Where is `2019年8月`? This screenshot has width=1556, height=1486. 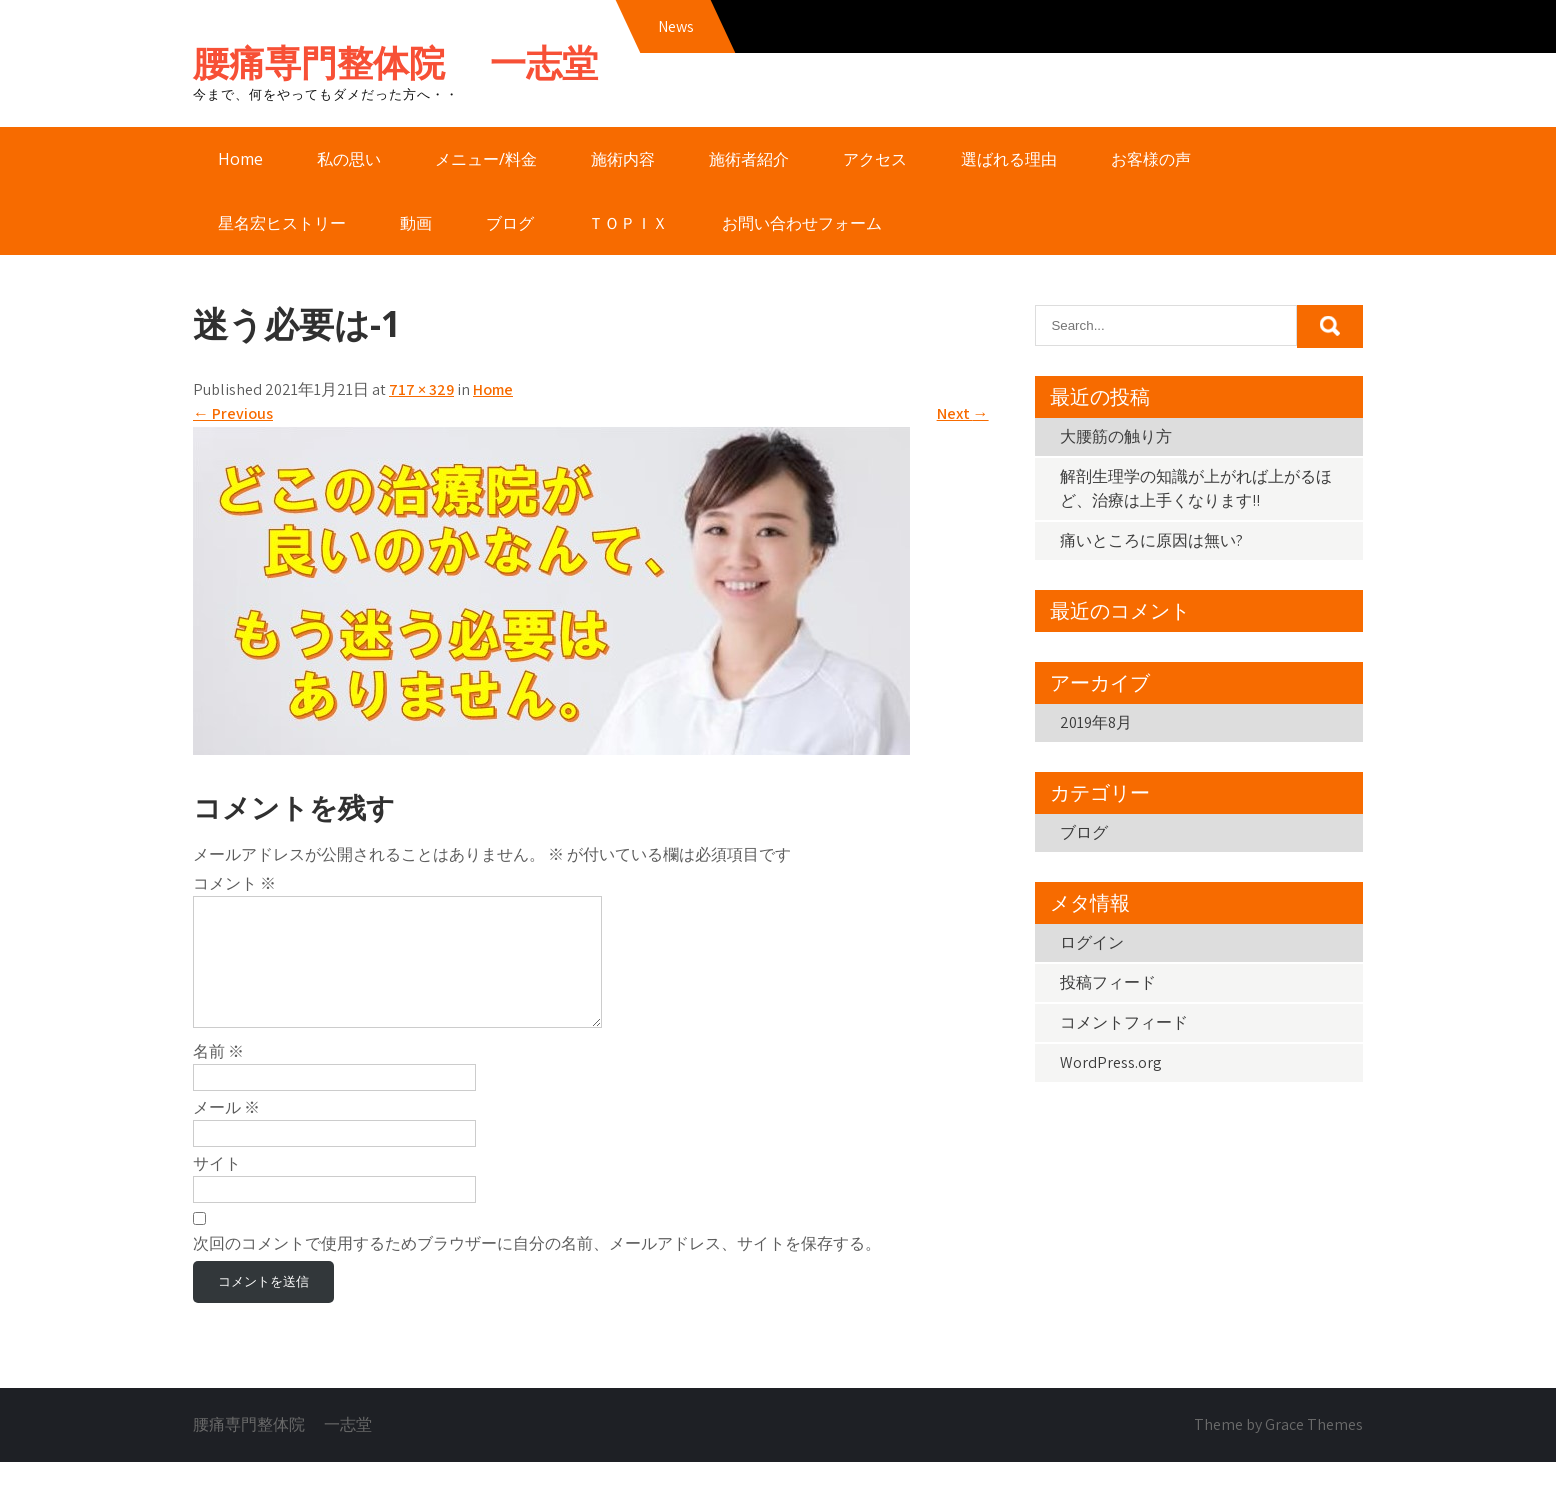
2019年8月 is located at coordinates (1096, 722).